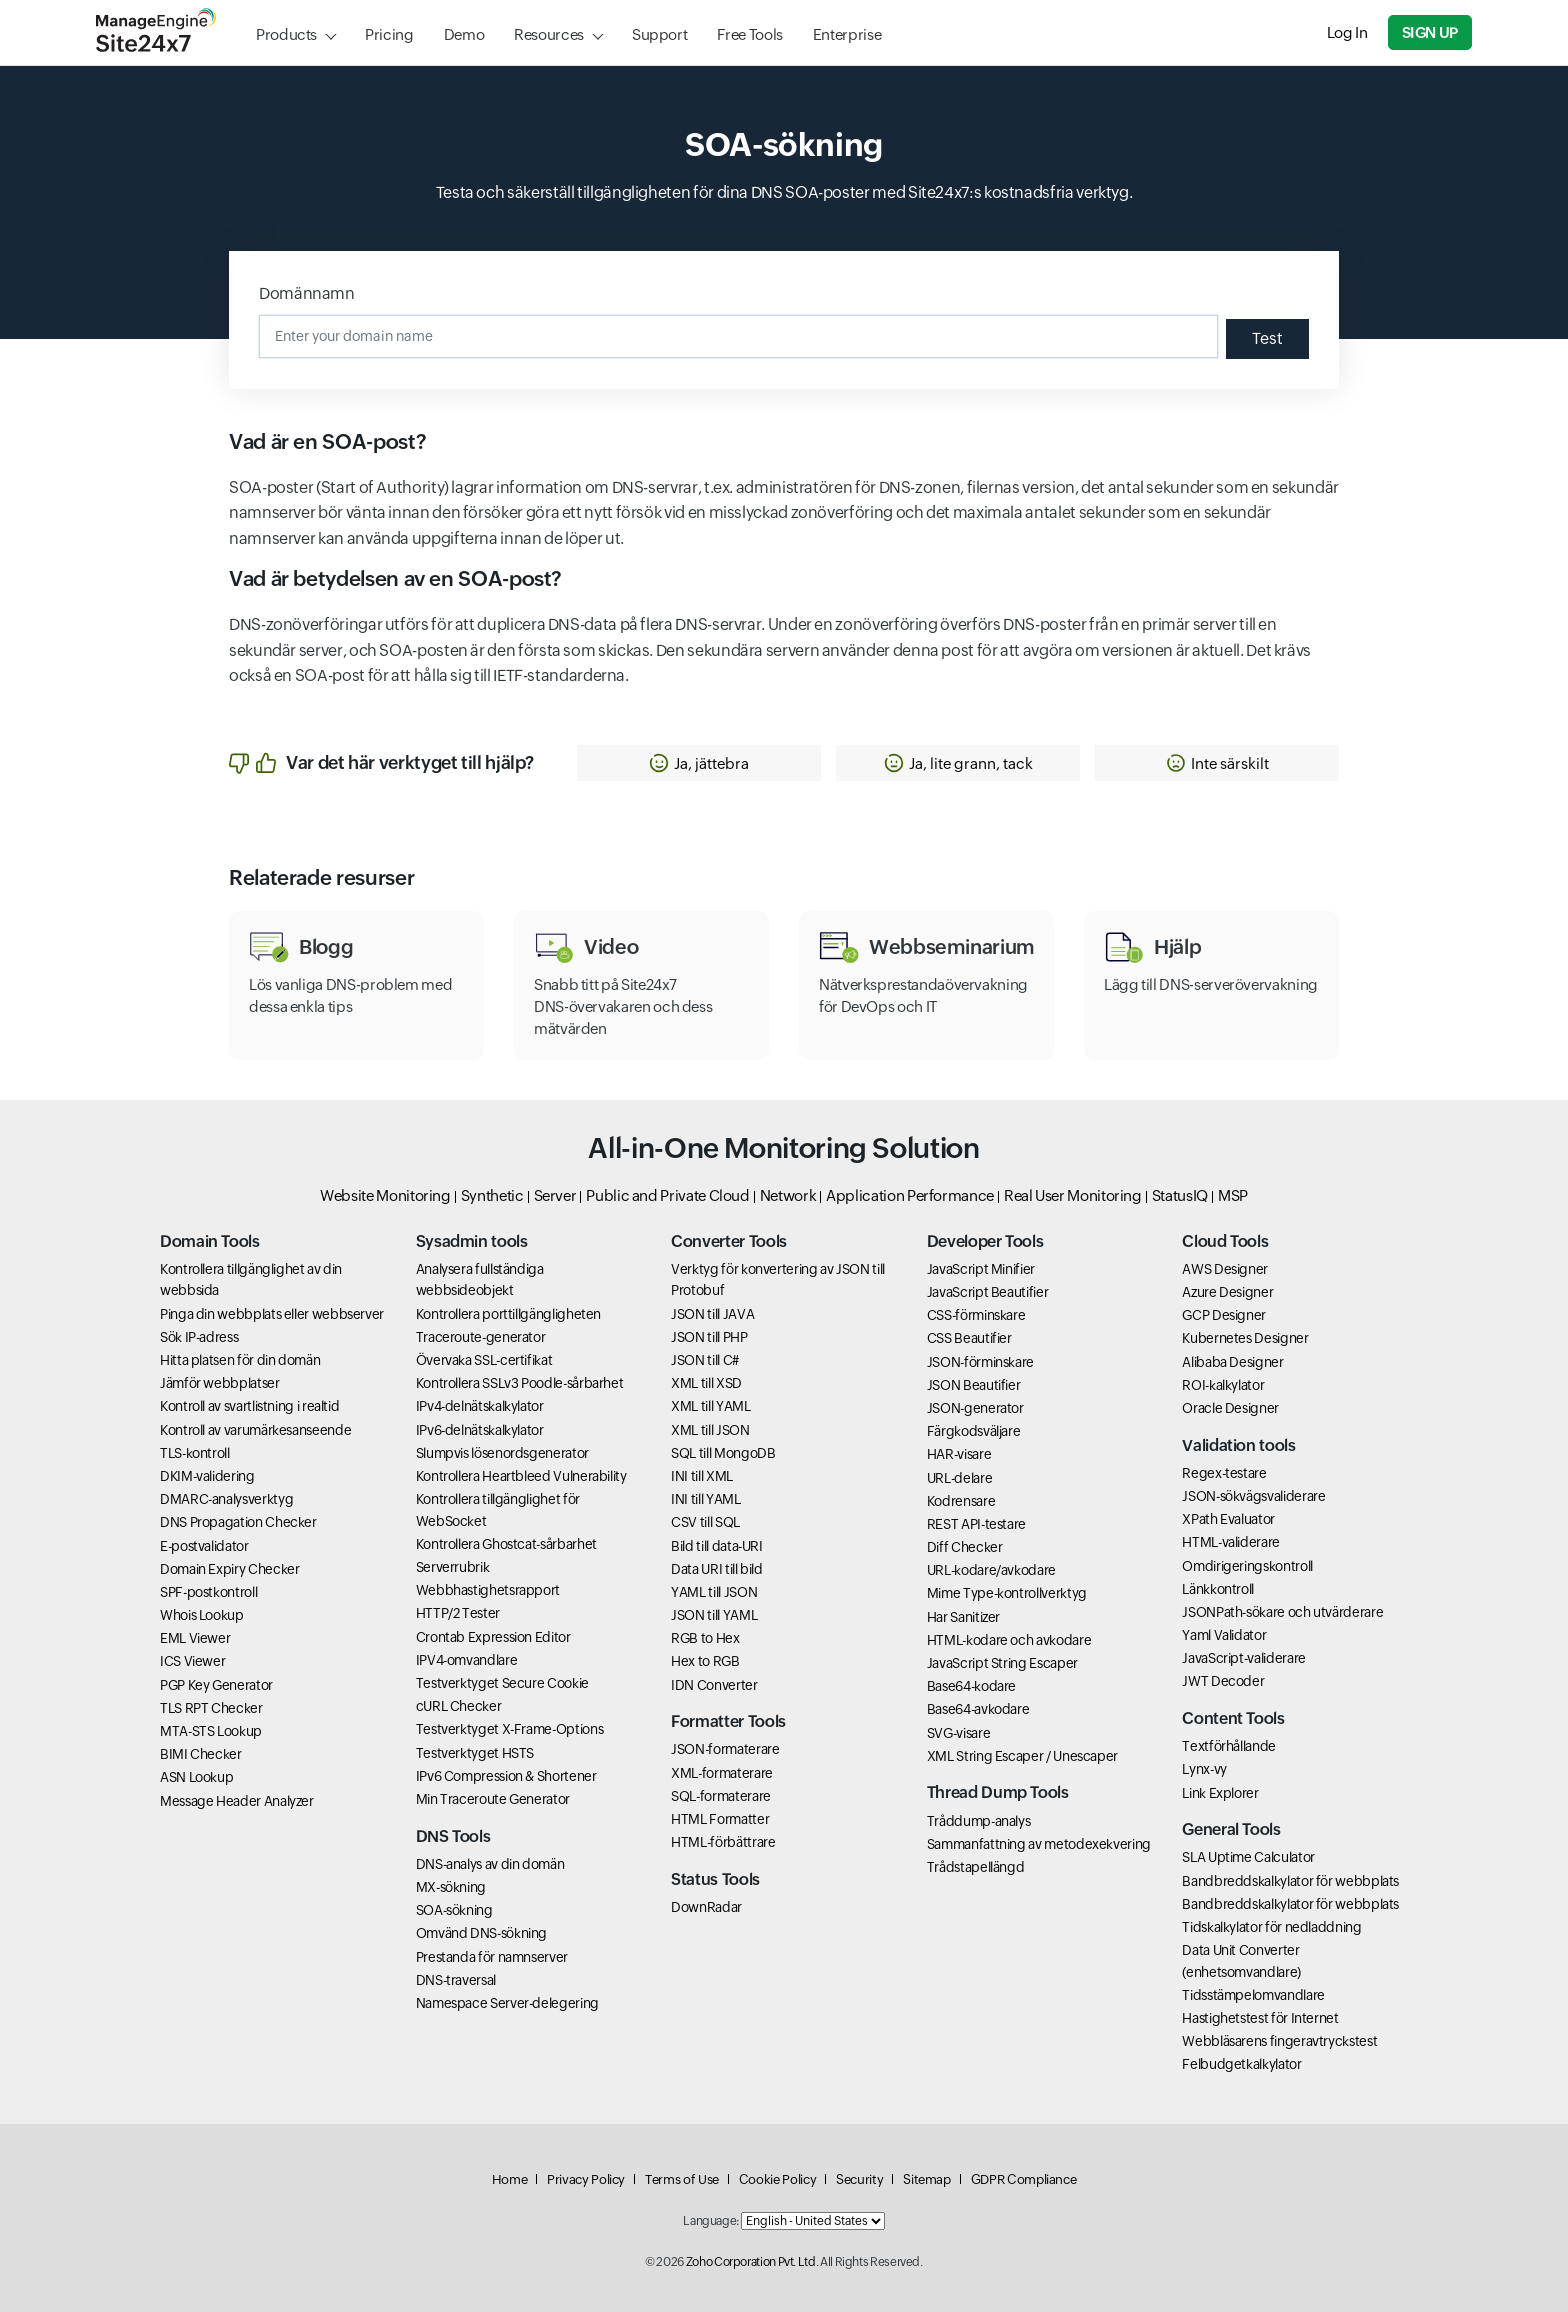  Describe the element at coordinates (506, 1544) in the screenshot. I see `Kontrollera Ghostcat-sårbarhet` at that location.